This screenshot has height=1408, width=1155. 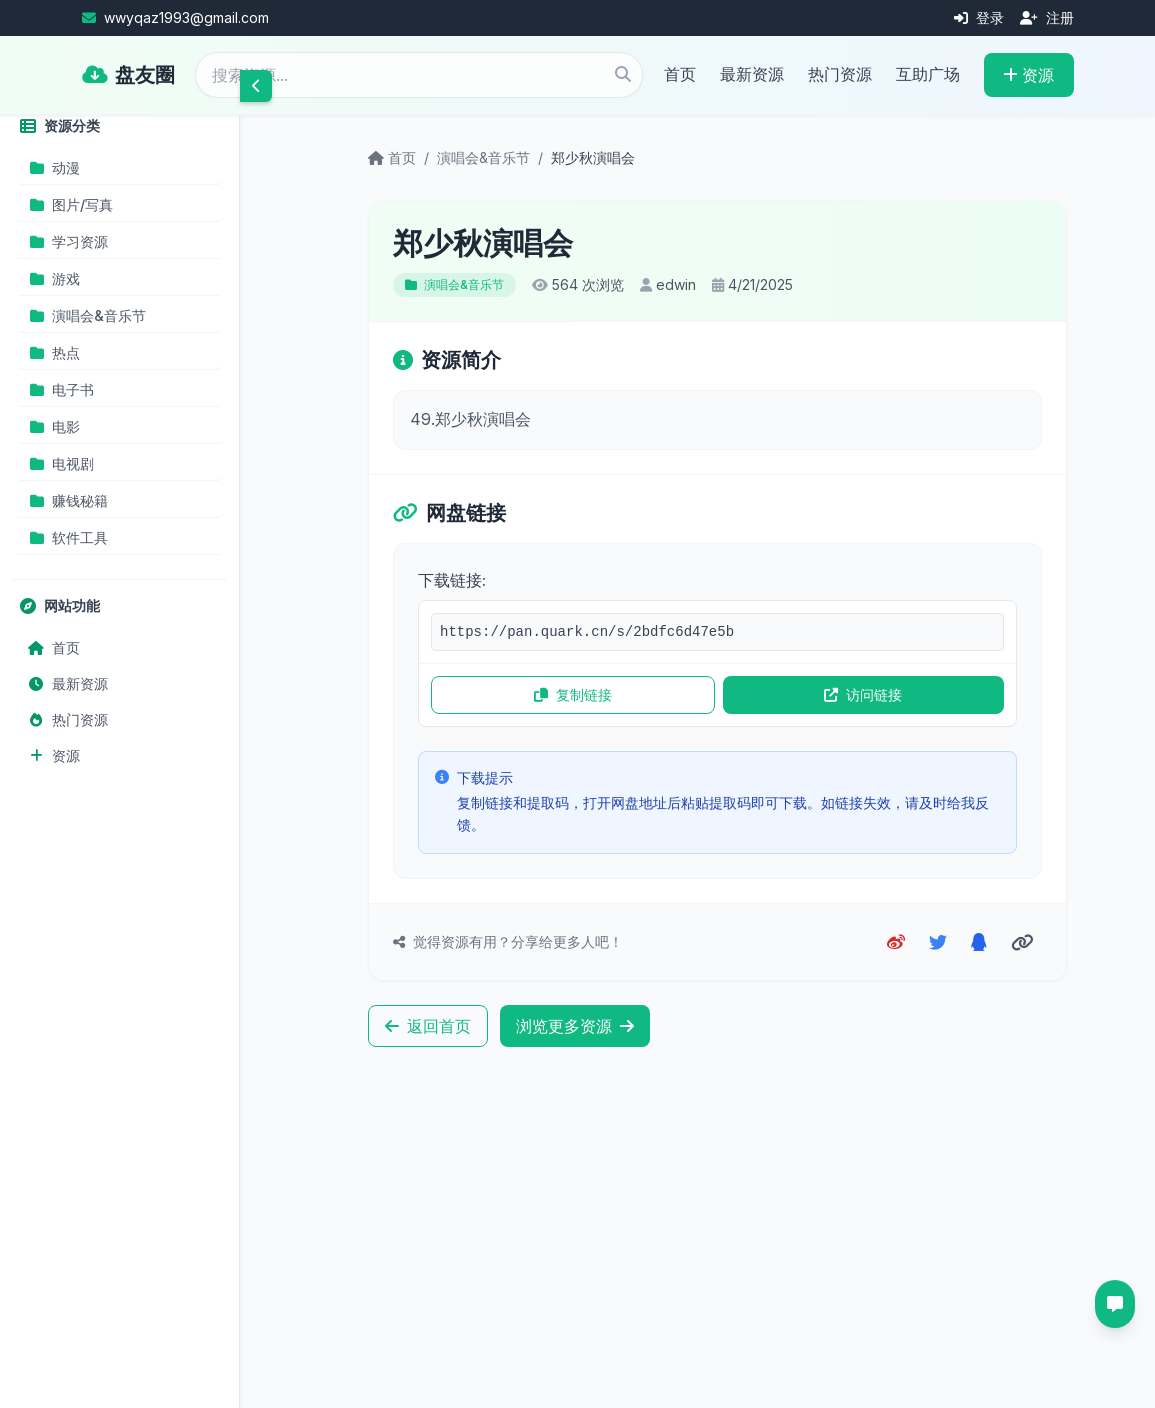 What do you see at coordinates (428, 1026) in the screenshot?
I see `返回首页` at bounding box center [428, 1026].